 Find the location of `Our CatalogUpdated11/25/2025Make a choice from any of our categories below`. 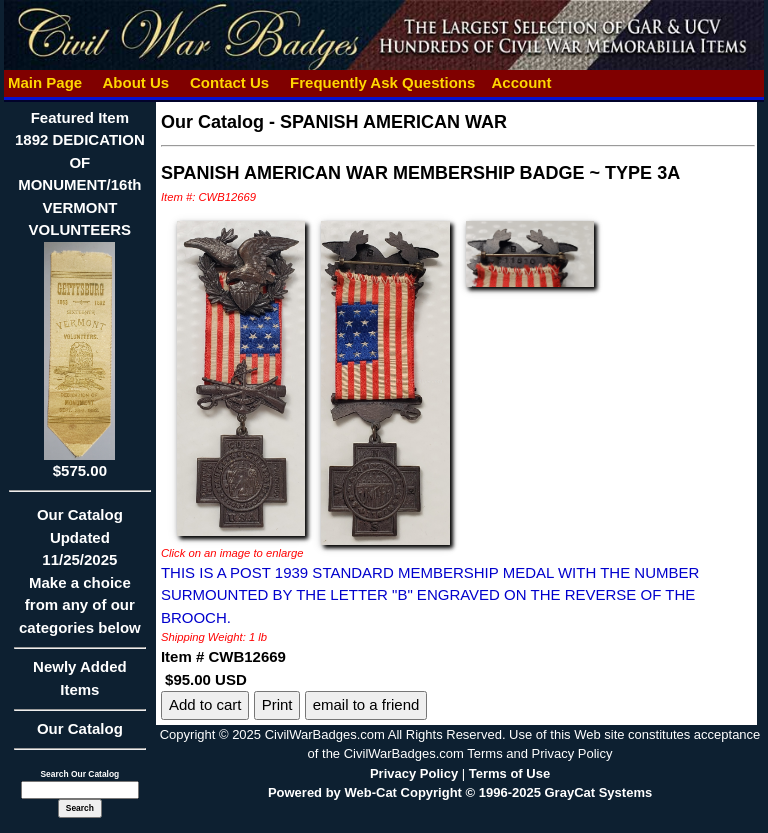

Our CatalogUpdated11/25/2025Make a choice from any of our categories below is located at coordinates (80, 577).